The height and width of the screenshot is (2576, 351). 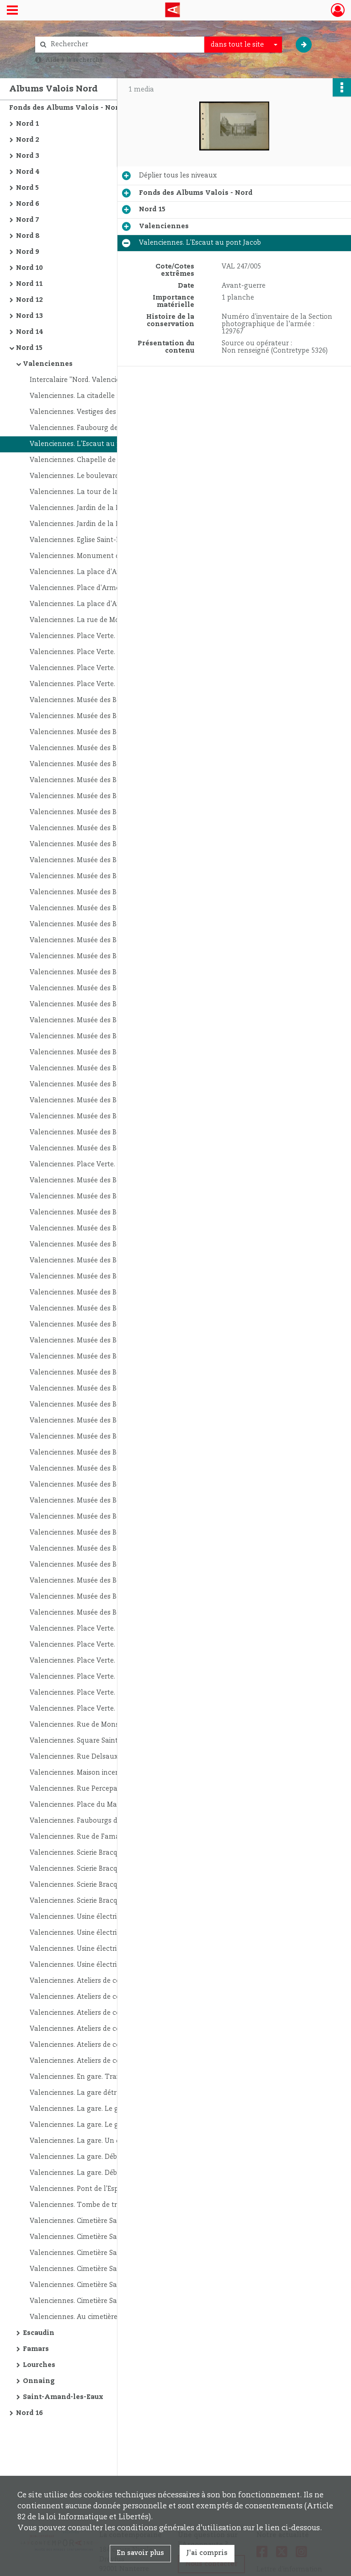 I want to click on Nord 1, so click(x=27, y=124).